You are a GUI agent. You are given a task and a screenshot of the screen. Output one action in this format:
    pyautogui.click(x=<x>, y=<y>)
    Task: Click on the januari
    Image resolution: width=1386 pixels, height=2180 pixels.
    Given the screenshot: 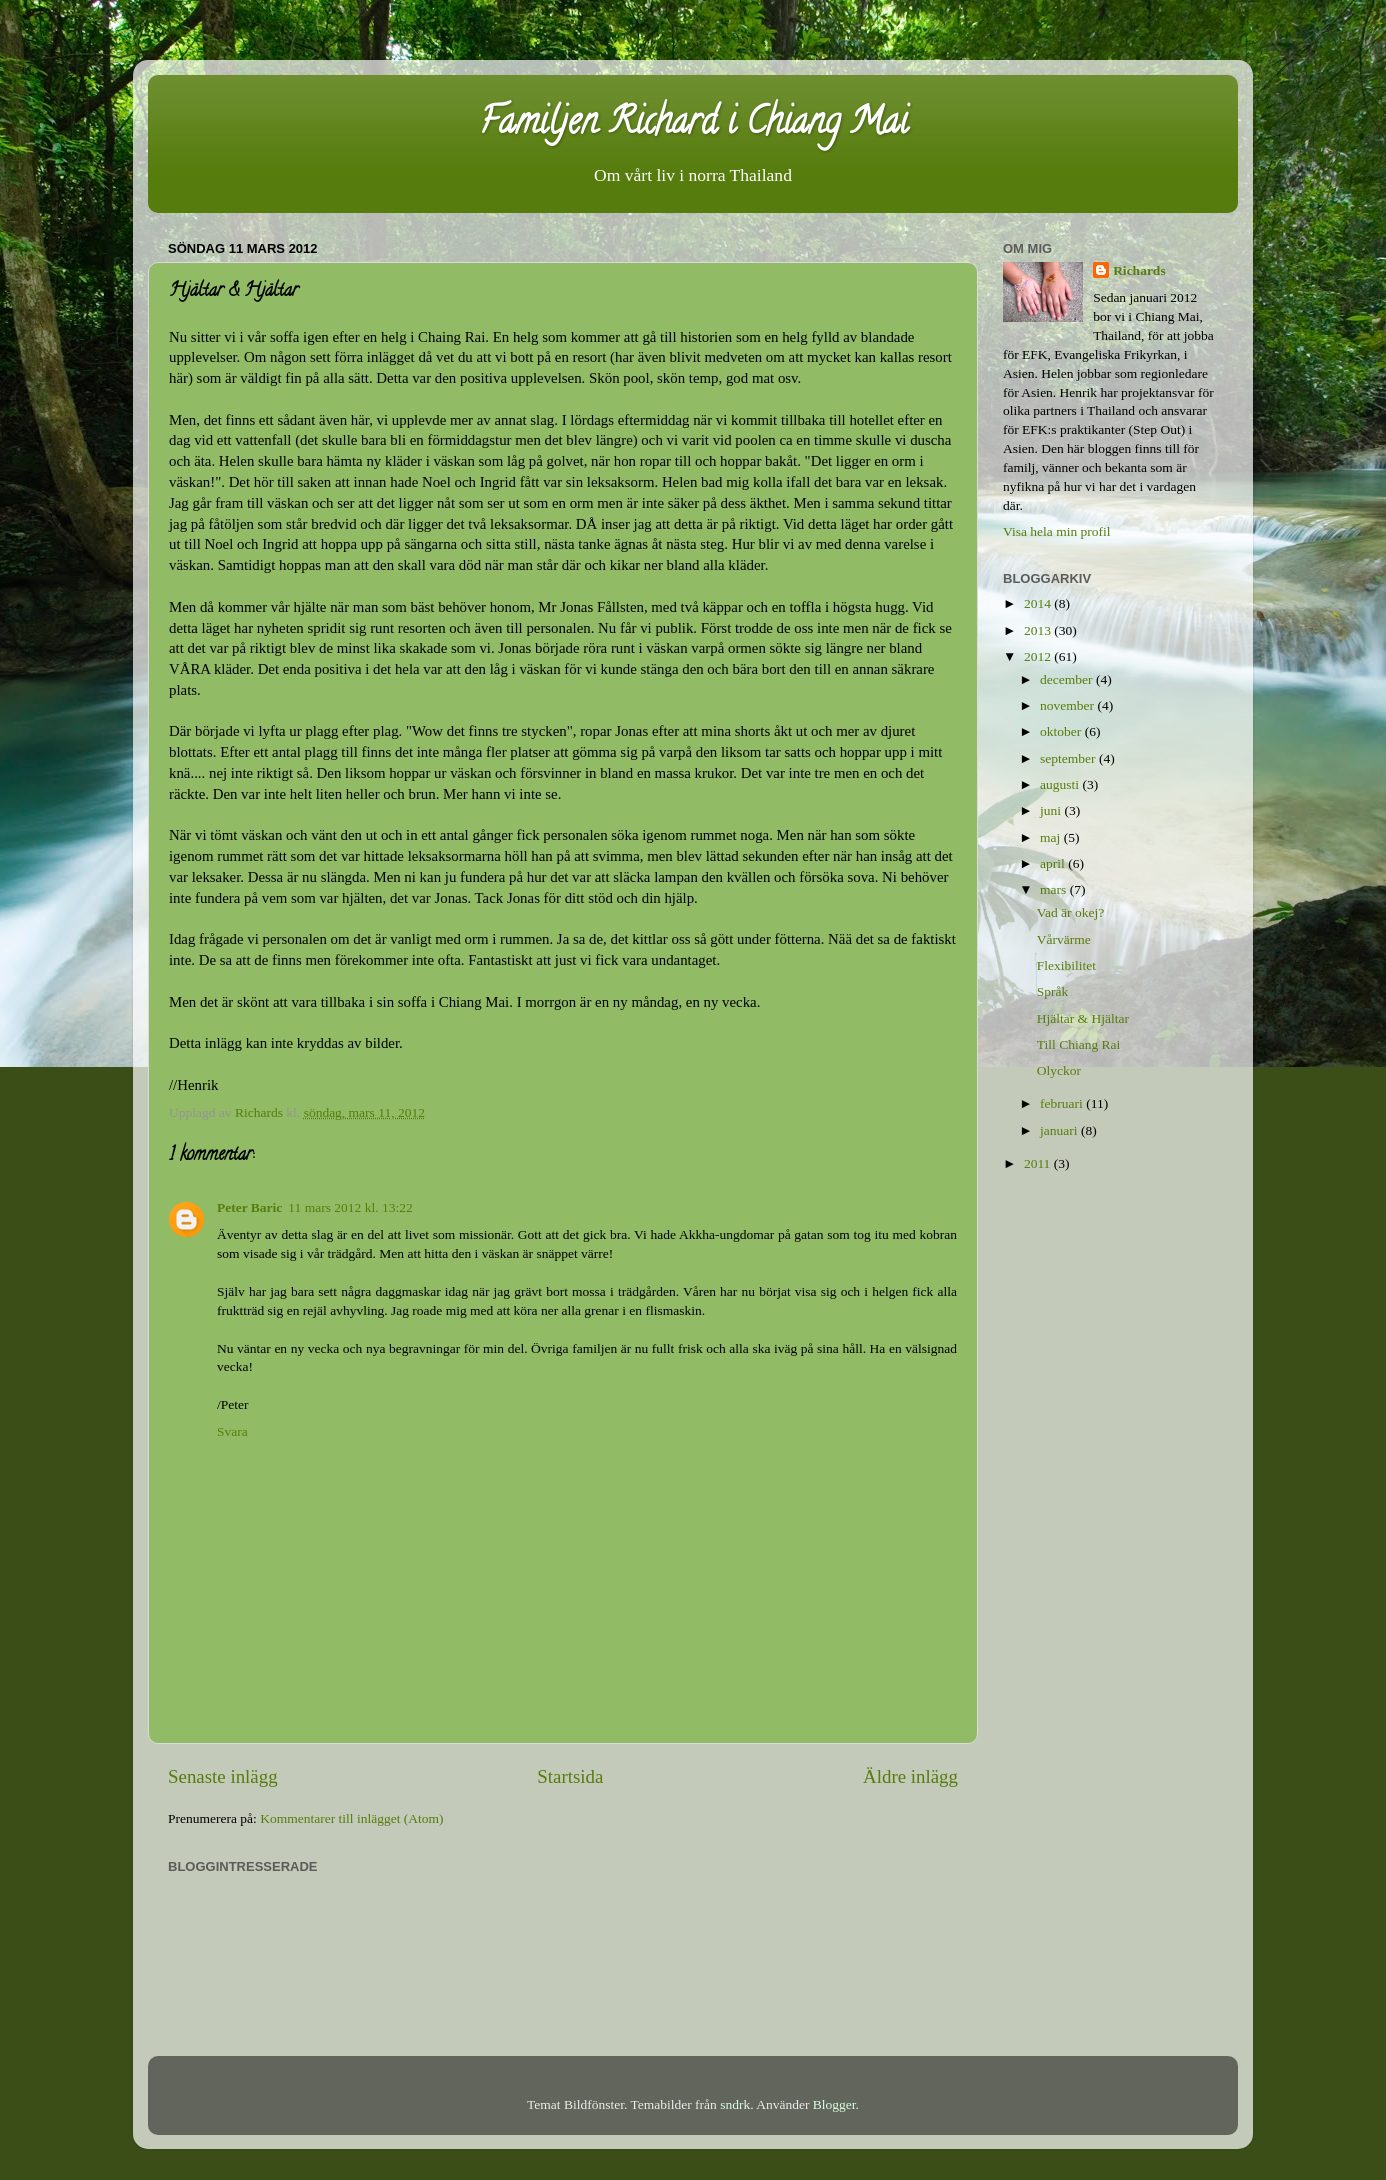 What is the action you would take?
    pyautogui.click(x=1060, y=1130)
    